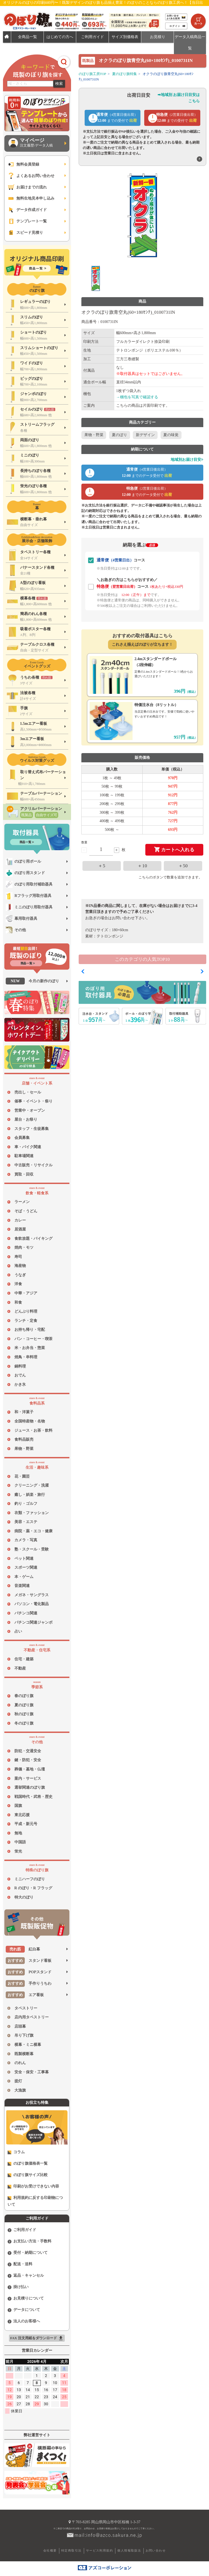 This screenshot has height=2576, width=209. What do you see at coordinates (23, 1412) in the screenshot?
I see `和・洋菓子` at bounding box center [23, 1412].